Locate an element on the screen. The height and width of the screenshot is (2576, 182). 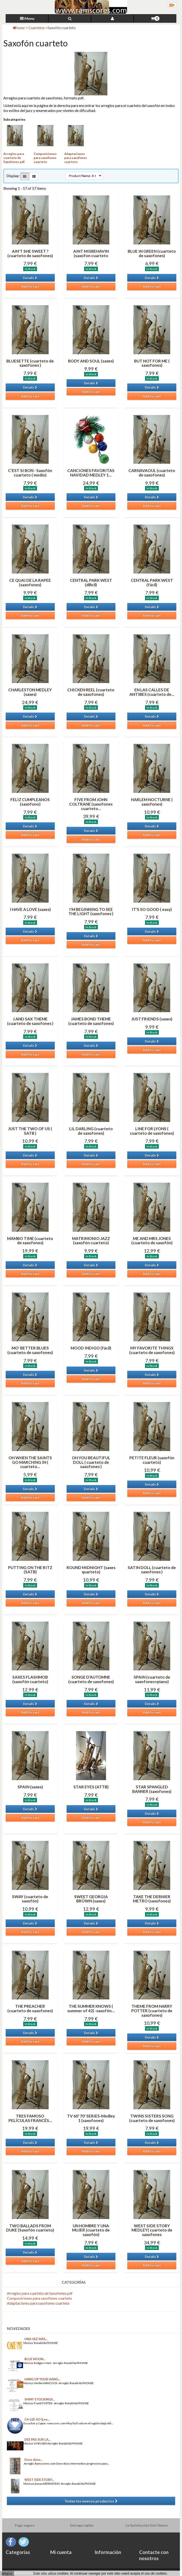
MATRIMONIO JAZZ (saxofón cuarteto) is located at coordinates (91, 1240).